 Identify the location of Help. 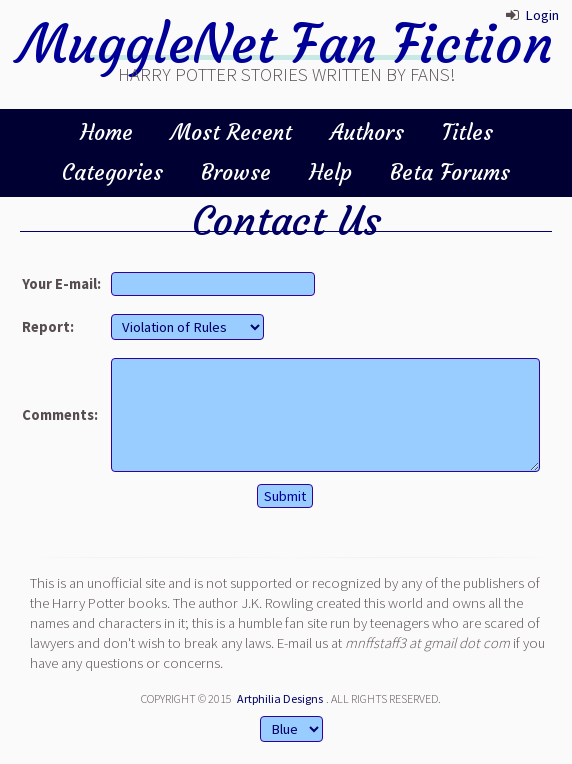
(330, 172).